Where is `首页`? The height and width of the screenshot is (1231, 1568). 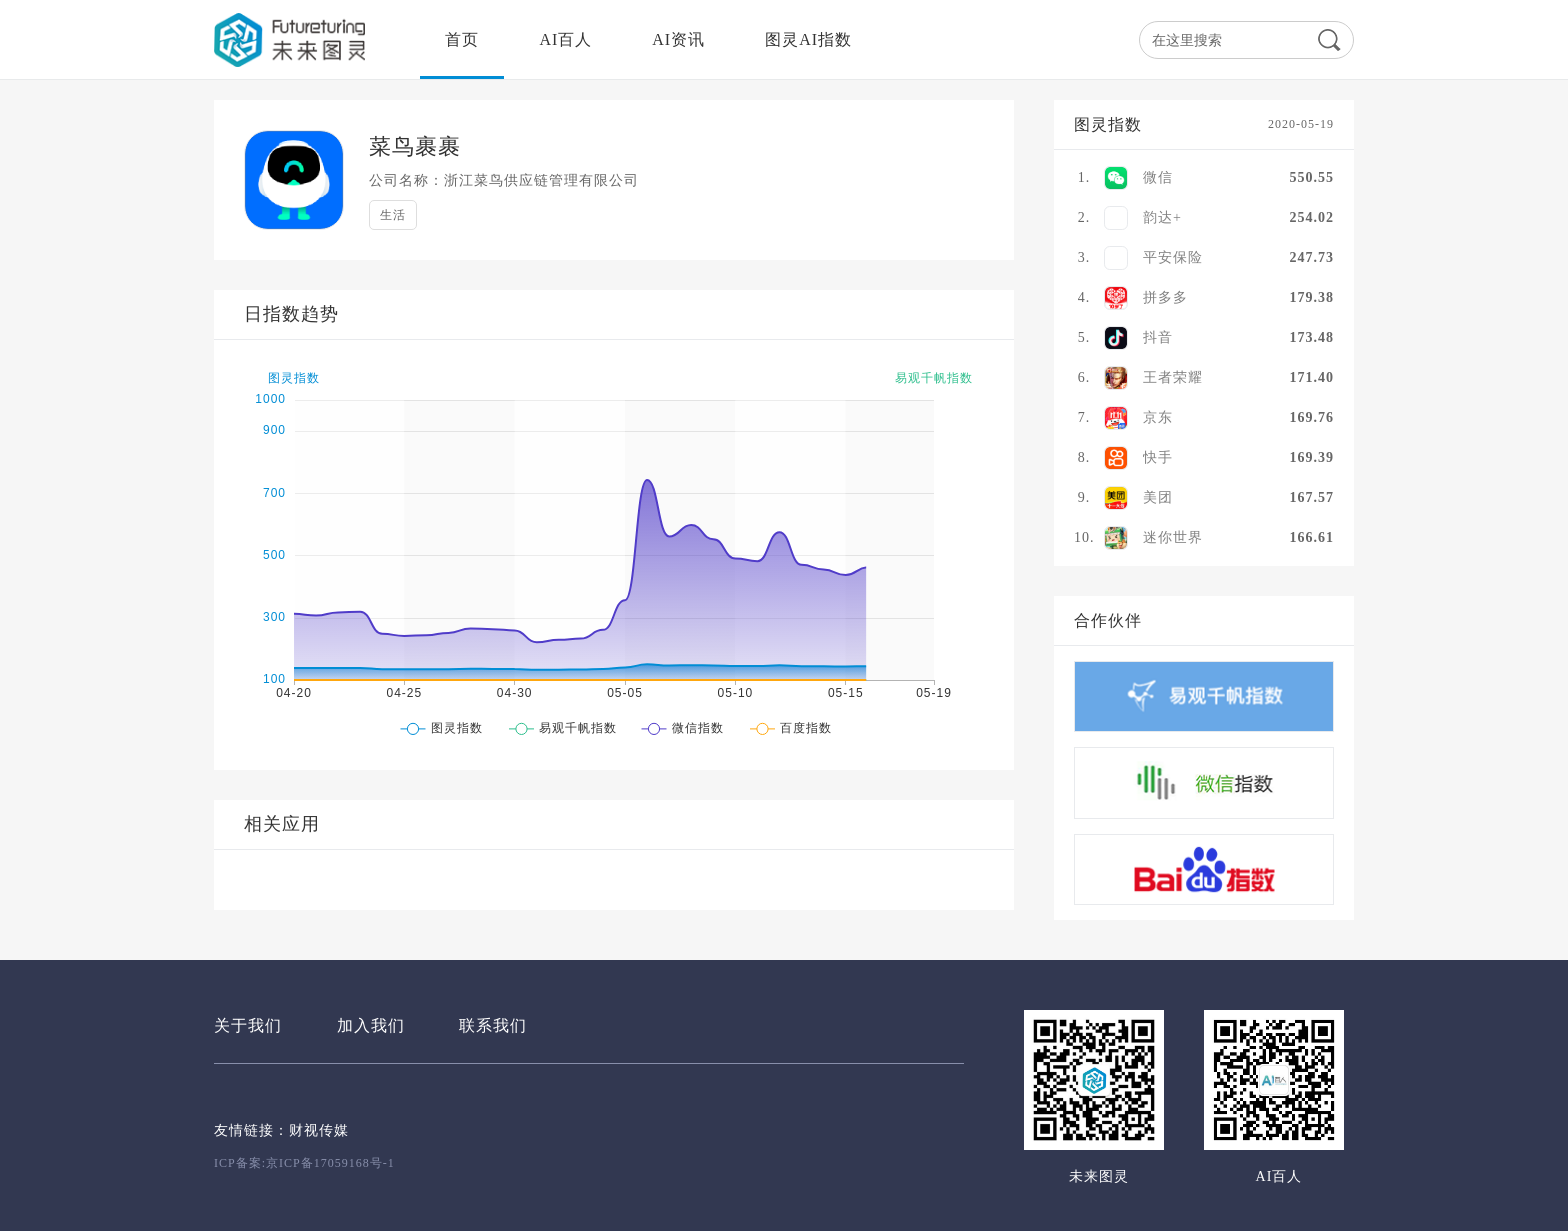 首页 is located at coordinates (462, 39).